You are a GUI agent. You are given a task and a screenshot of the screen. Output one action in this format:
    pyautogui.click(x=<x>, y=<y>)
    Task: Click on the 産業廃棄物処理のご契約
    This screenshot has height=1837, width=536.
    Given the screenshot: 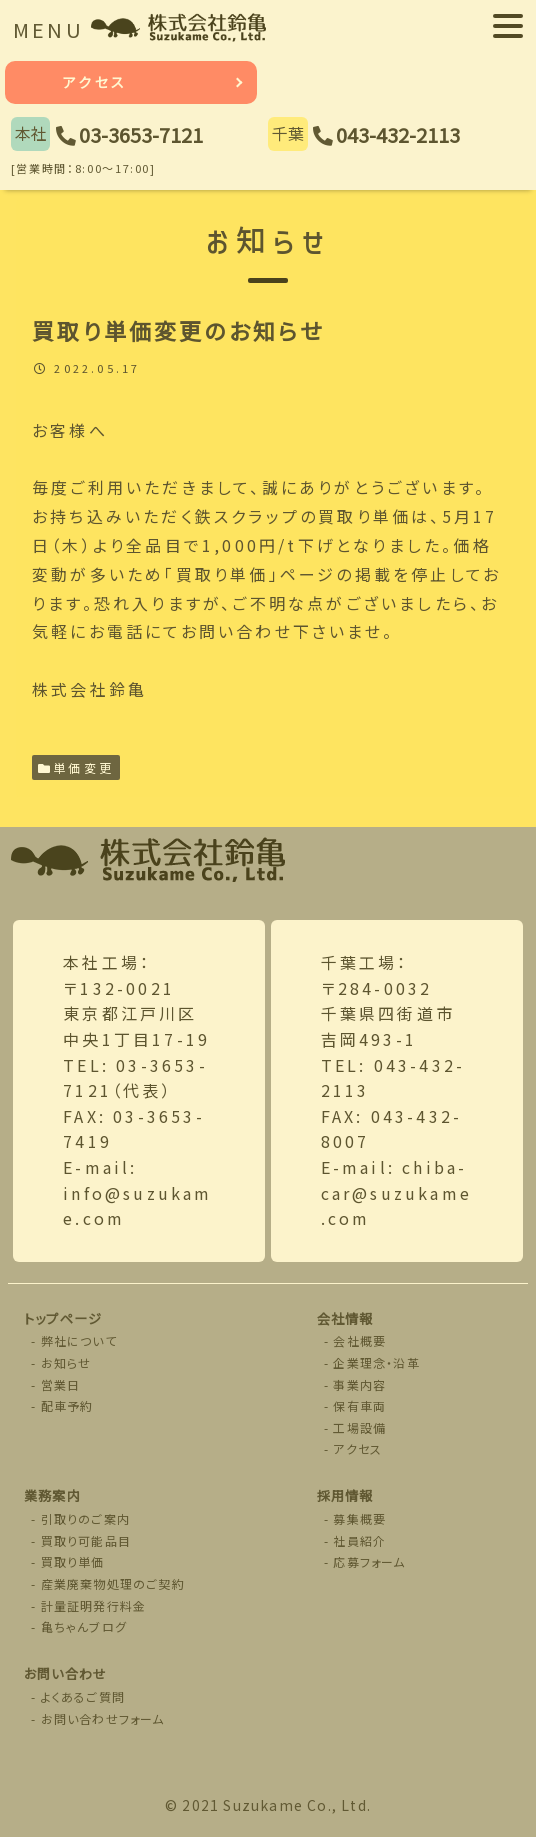 What is the action you would take?
    pyautogui.click(x=113, y=1583)
    